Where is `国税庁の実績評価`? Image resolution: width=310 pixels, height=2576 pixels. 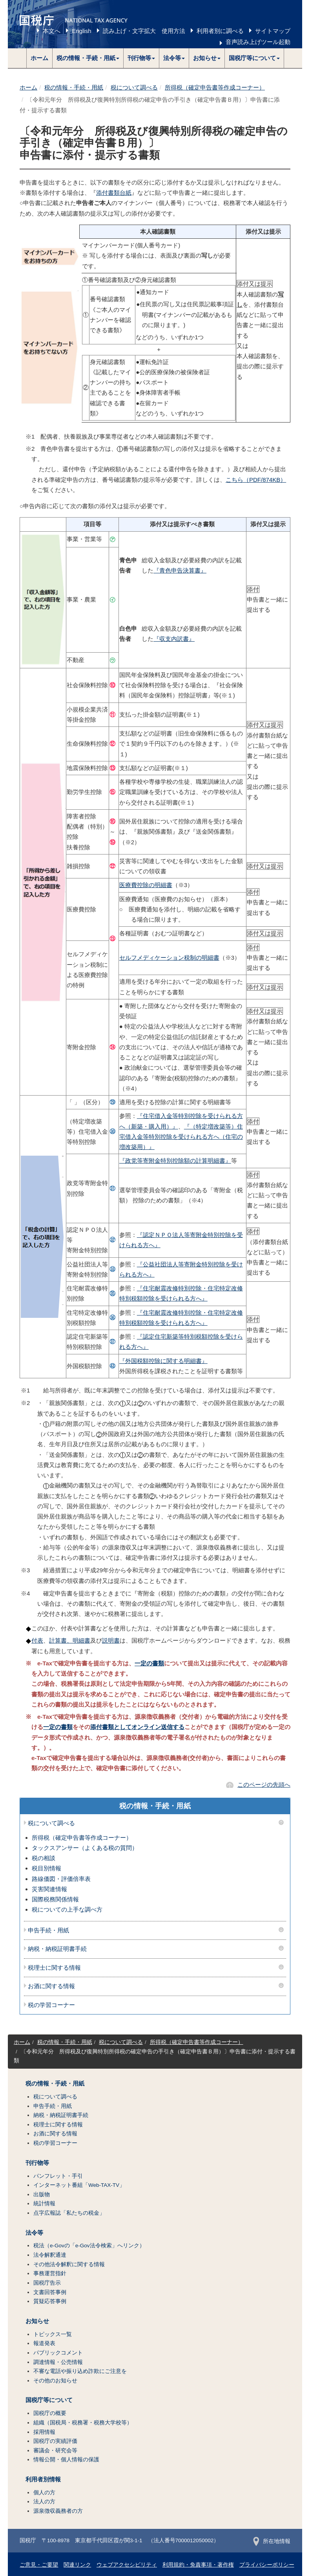
国税庁の実績評価 is located at coordinates (55, 2441).